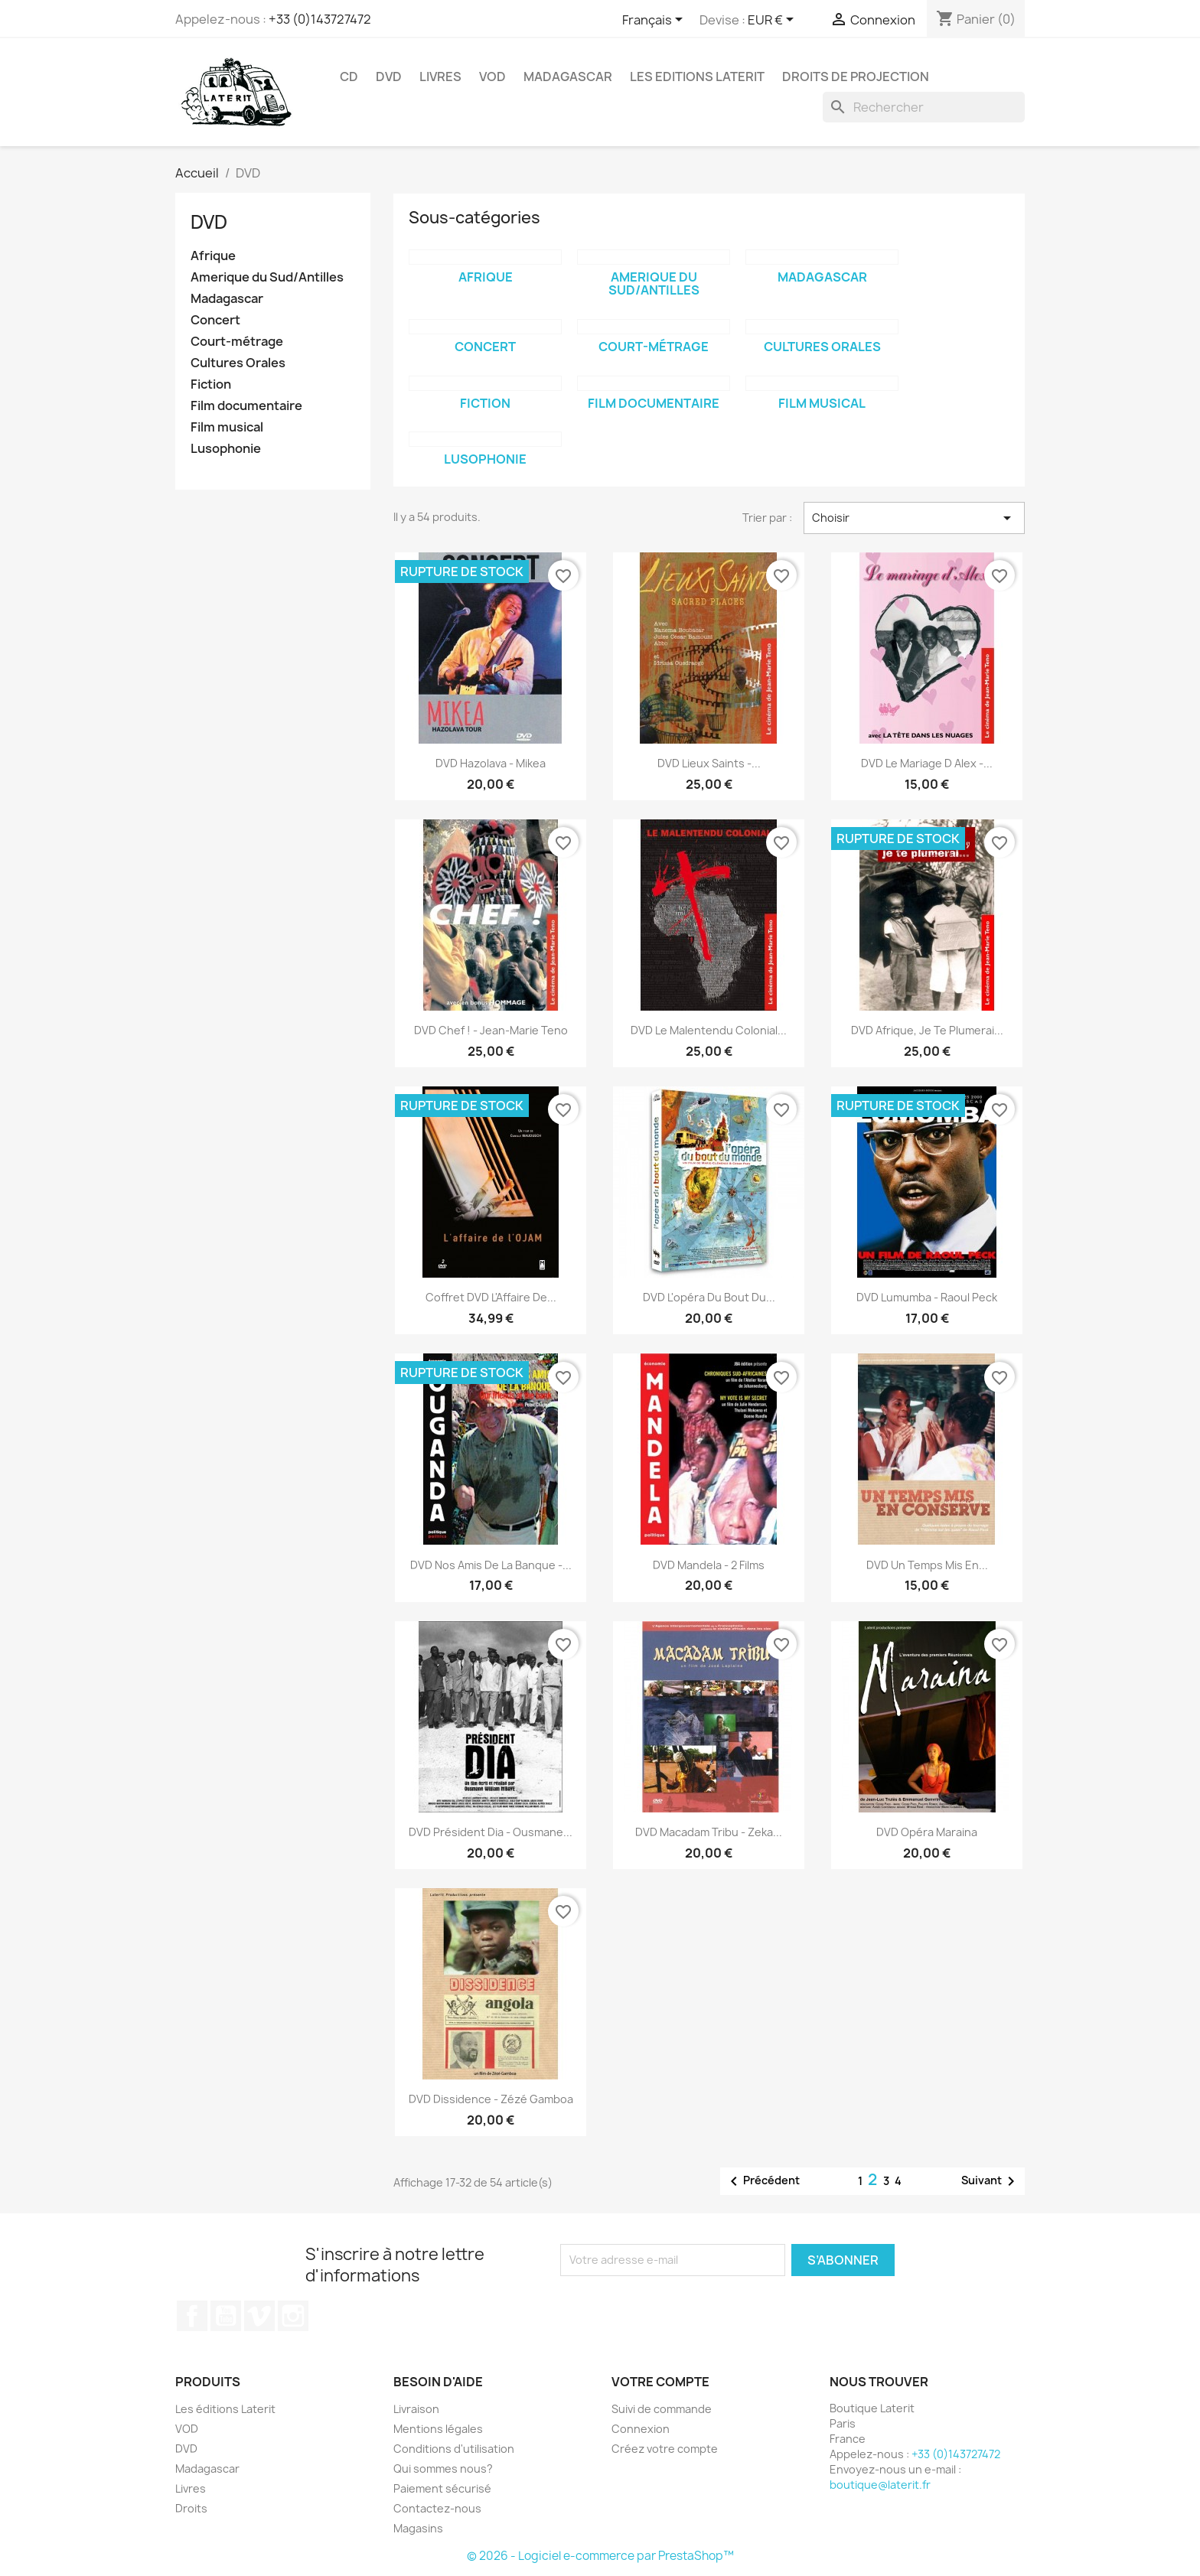 This screenshot has height=2576, width=1200. What do you see at coordinates (927, 763) in the screenshot?
I see `DVD Le mariage d Alex -...` at bounding box center [927, 763].